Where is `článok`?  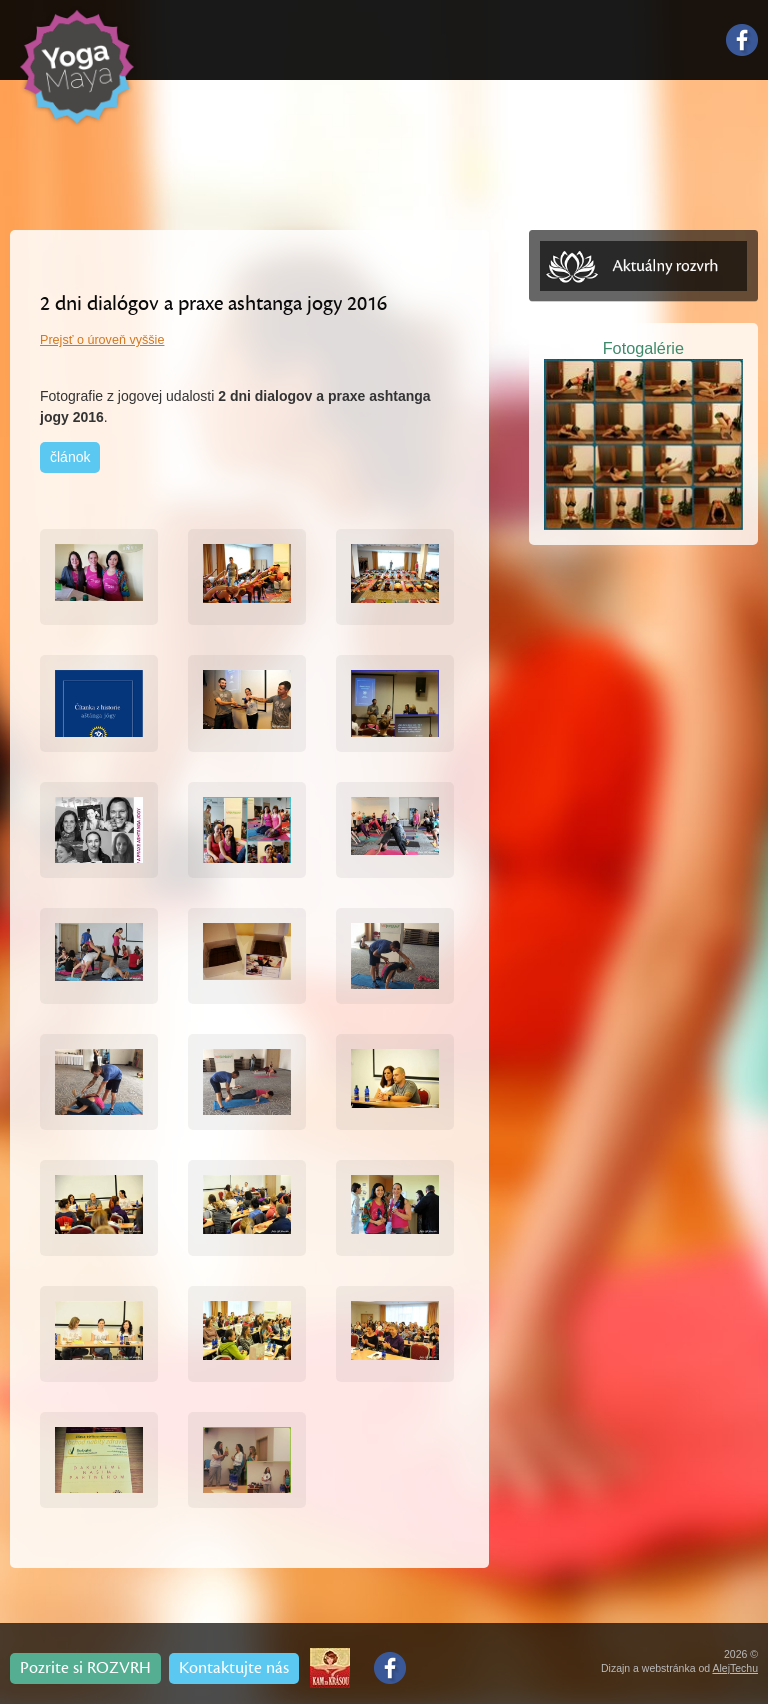 článok is located at coordinates (70, 457).